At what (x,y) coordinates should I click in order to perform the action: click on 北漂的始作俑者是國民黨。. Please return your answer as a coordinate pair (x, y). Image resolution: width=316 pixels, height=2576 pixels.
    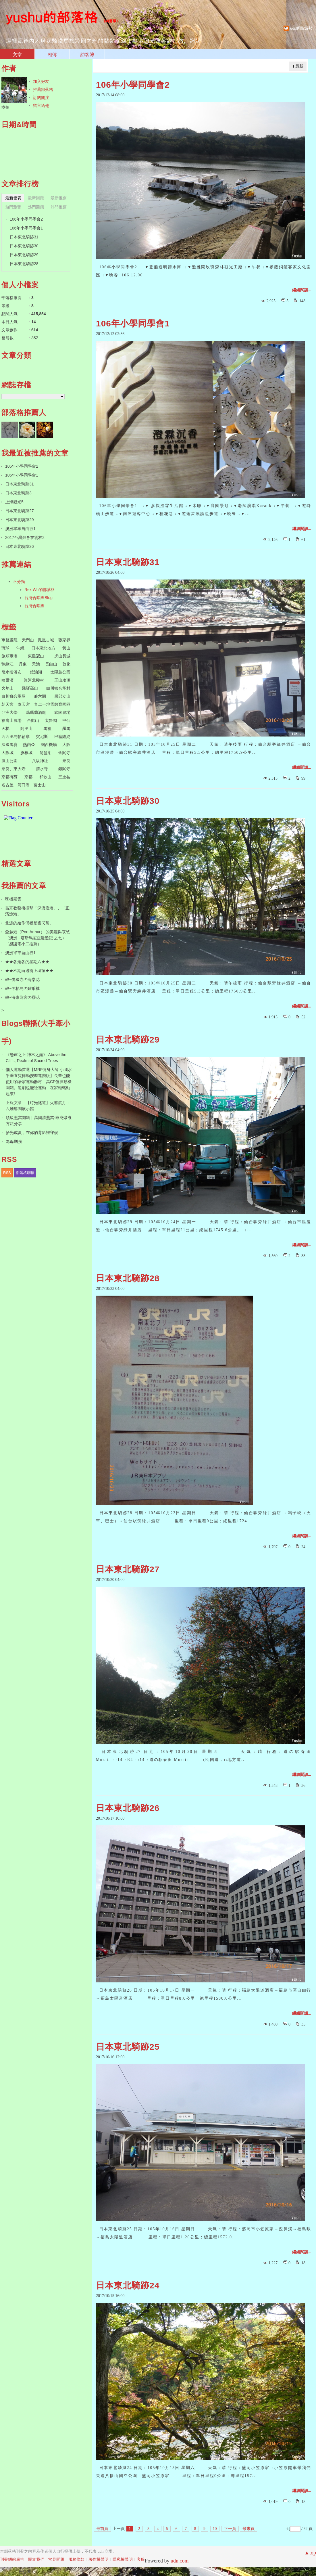
    Looking at the image, I should click on (29, 923).